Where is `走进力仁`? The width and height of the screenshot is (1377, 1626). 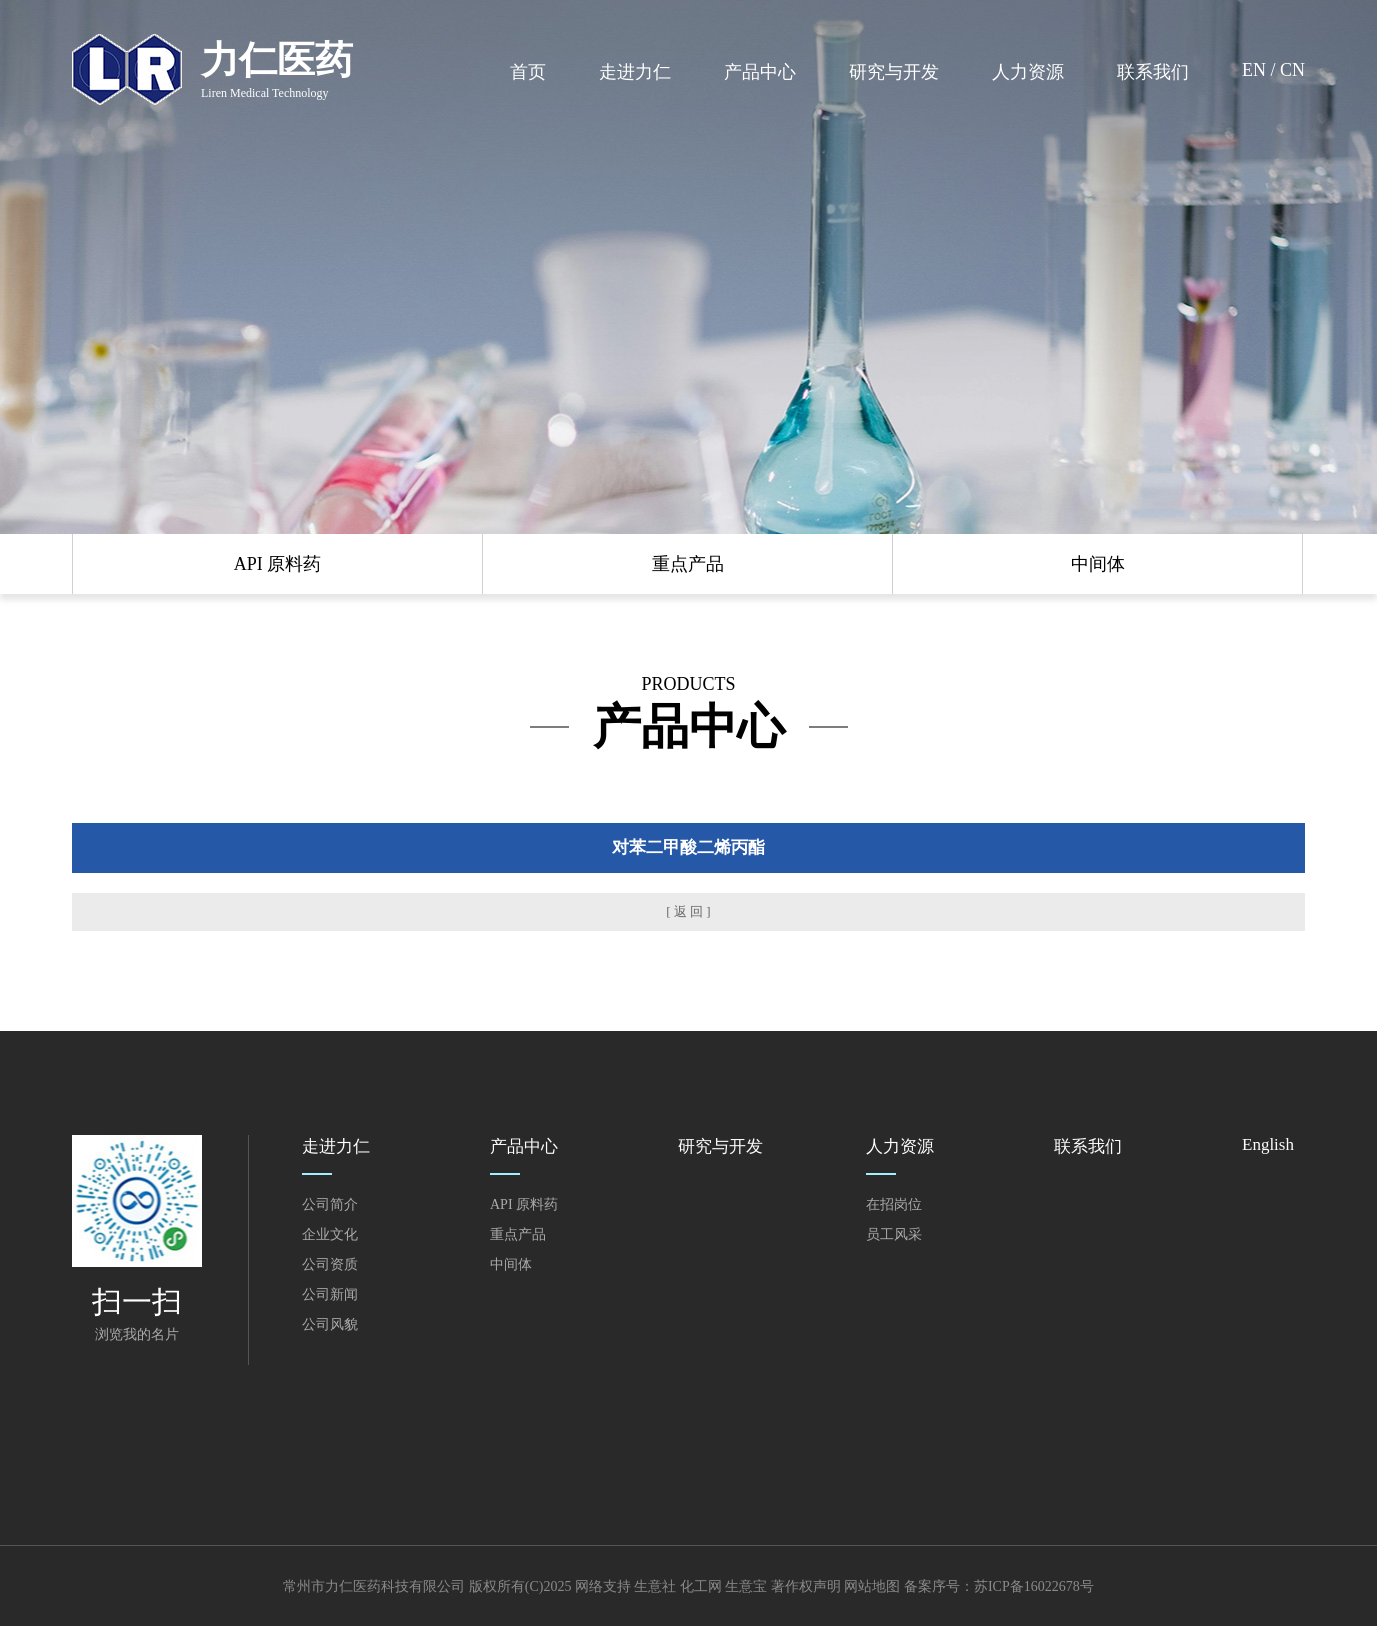 走进力仁 is located at coordinates (635, 72).